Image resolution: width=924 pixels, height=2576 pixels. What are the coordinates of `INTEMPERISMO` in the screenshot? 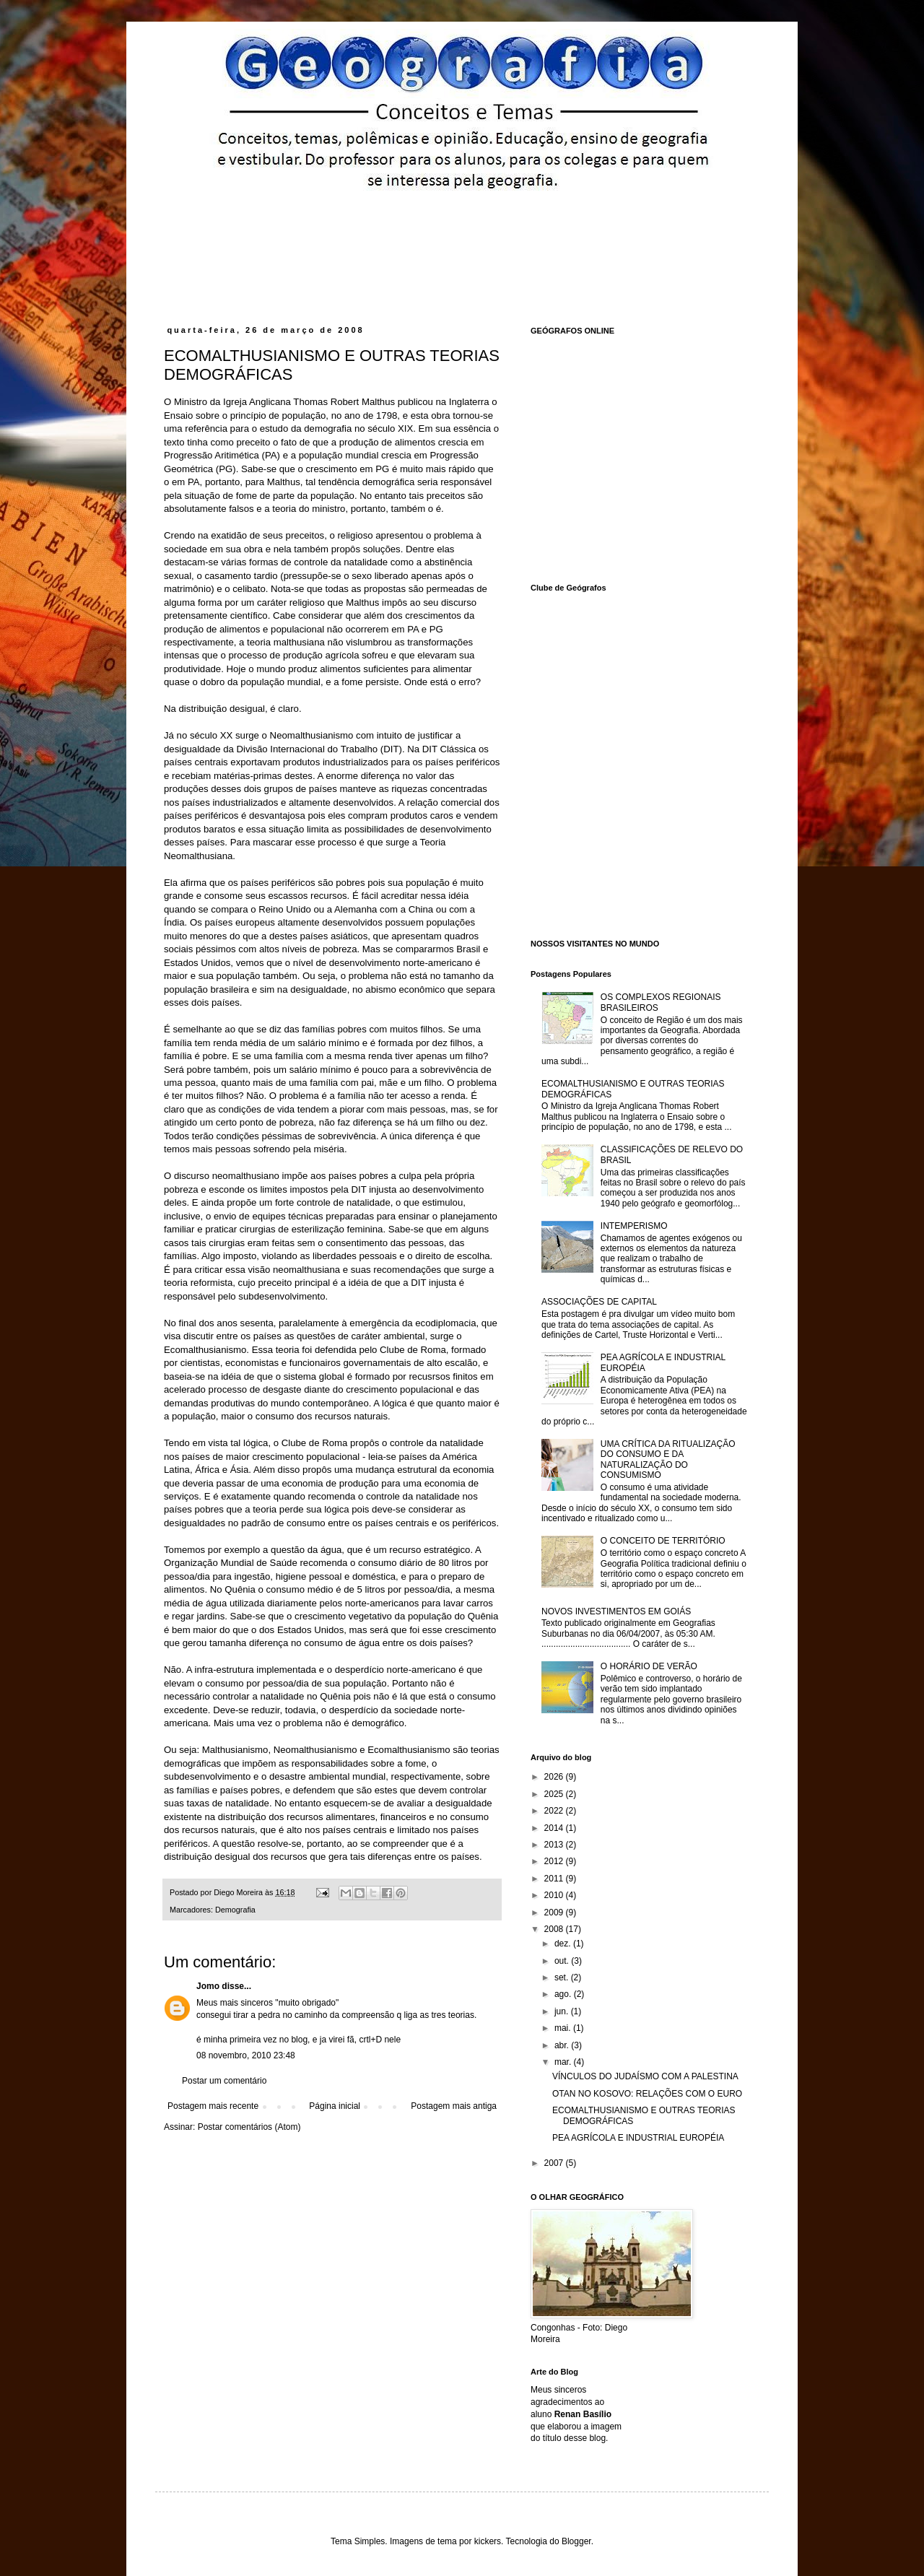 It's located at (634, 1226).